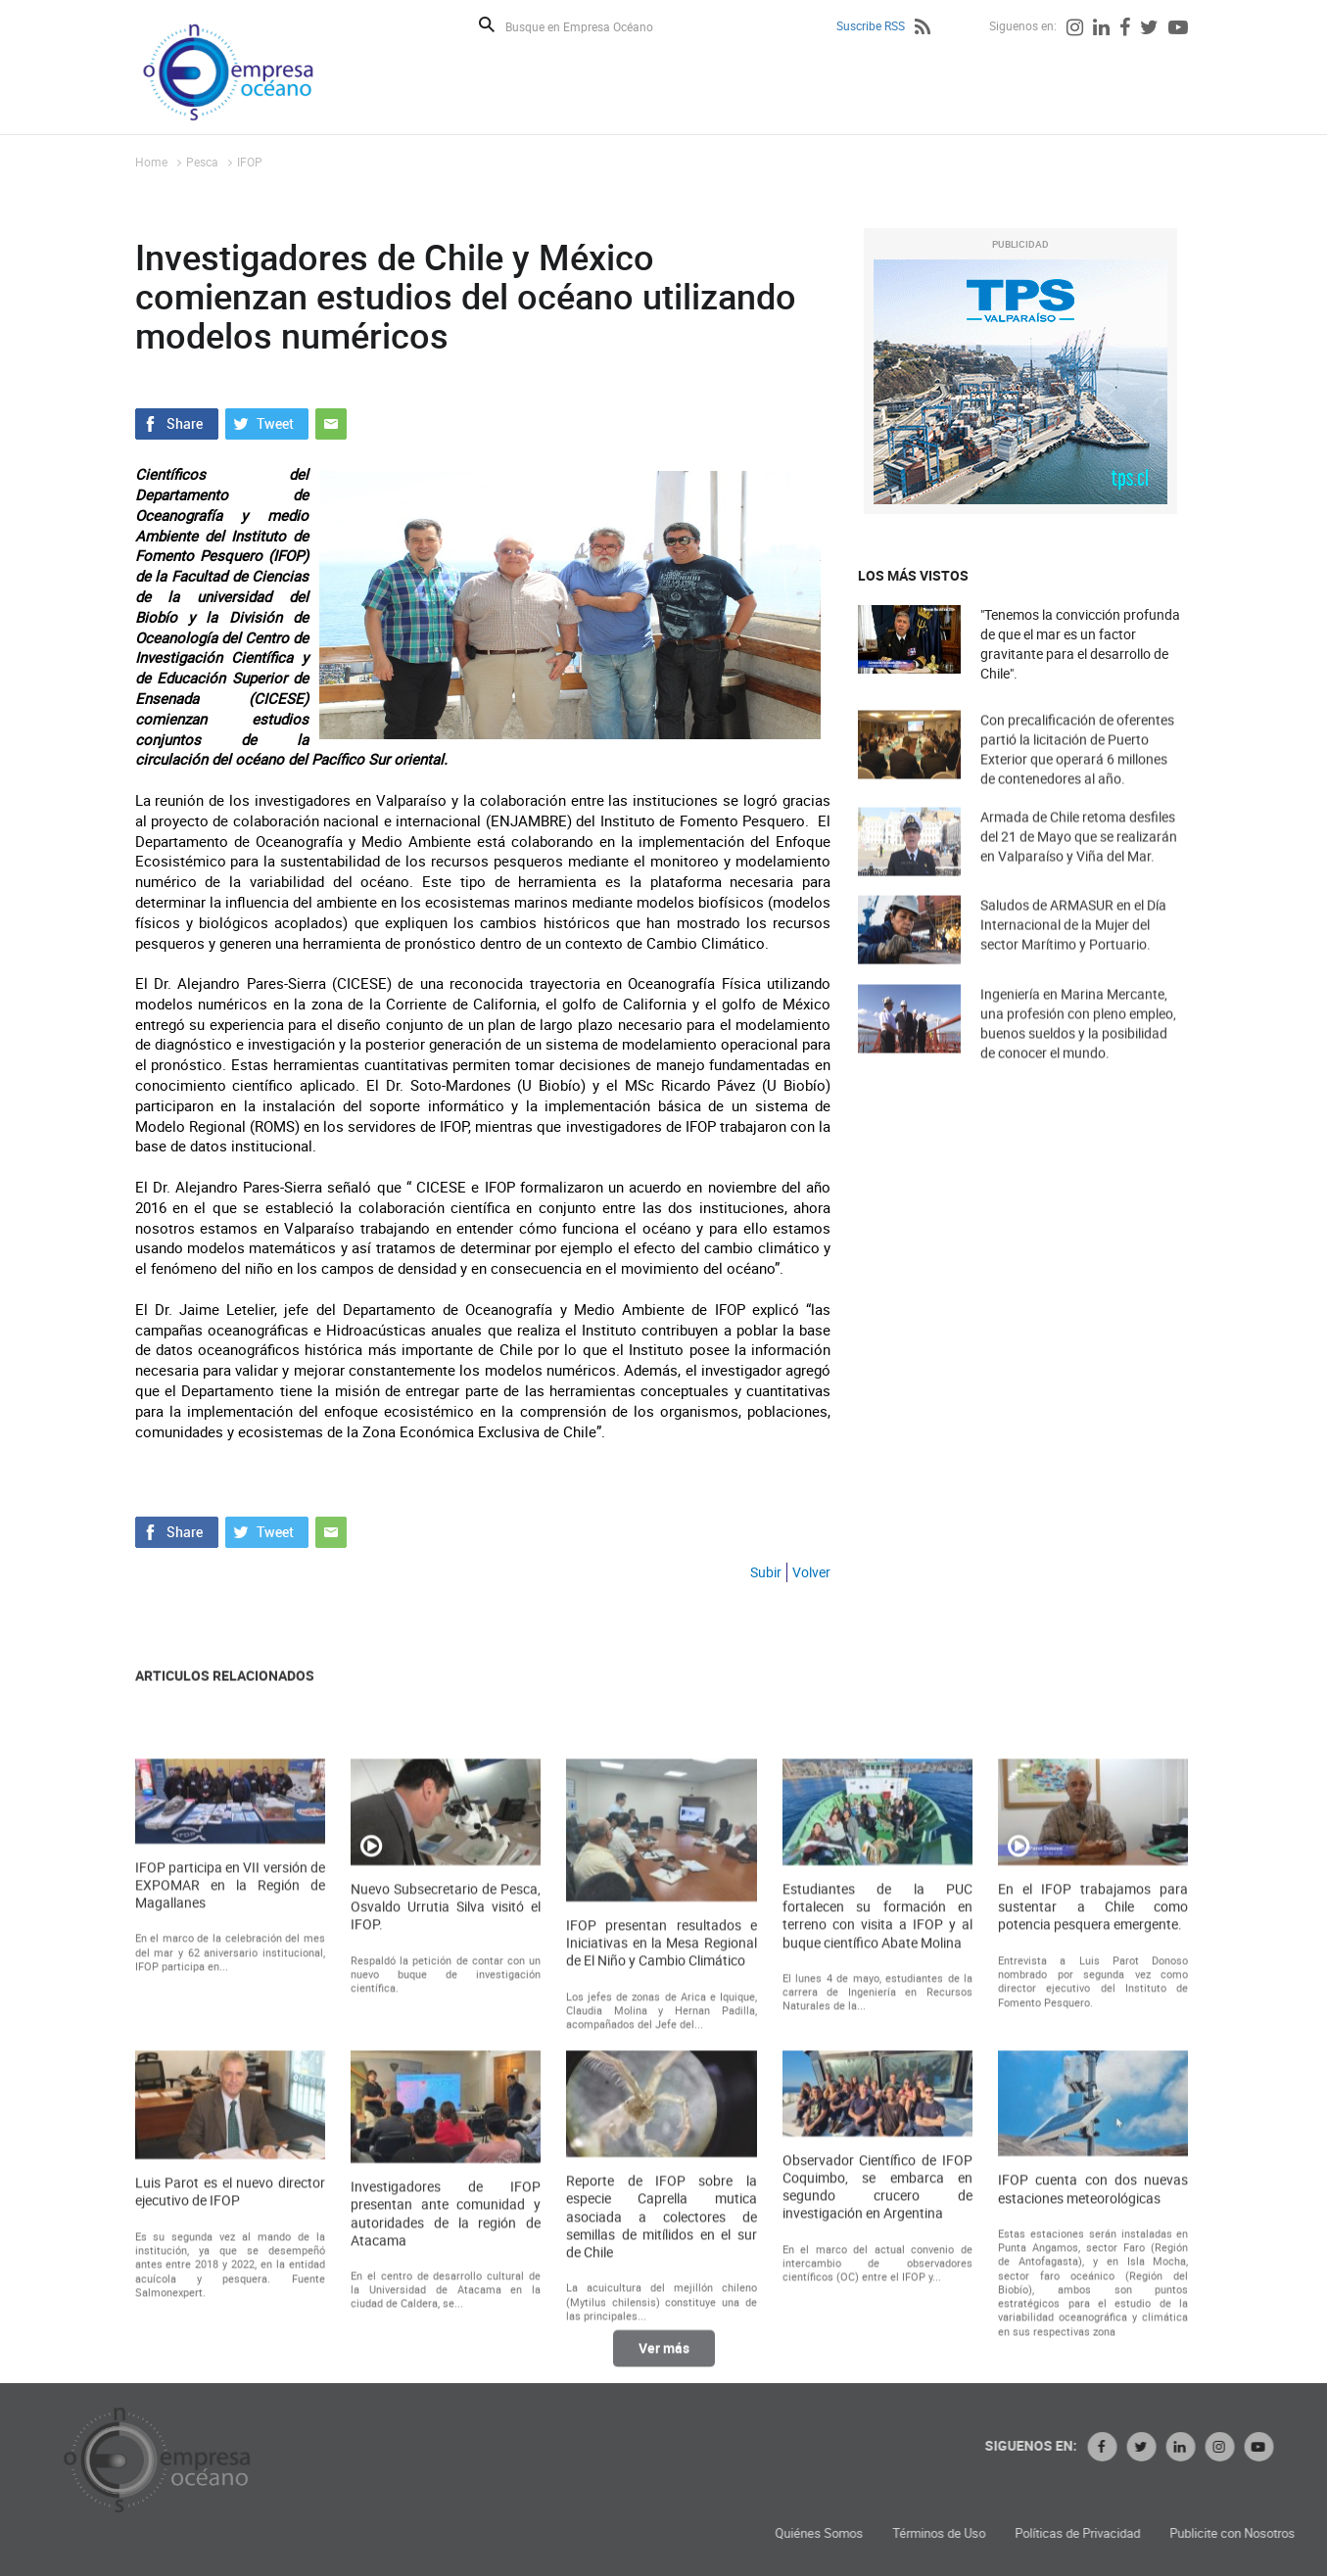 The width and height of the screenshot is (1327, 2576). Describe the element at coordinates (202, 161) in the screenshot. I see `Pesca` at that location.